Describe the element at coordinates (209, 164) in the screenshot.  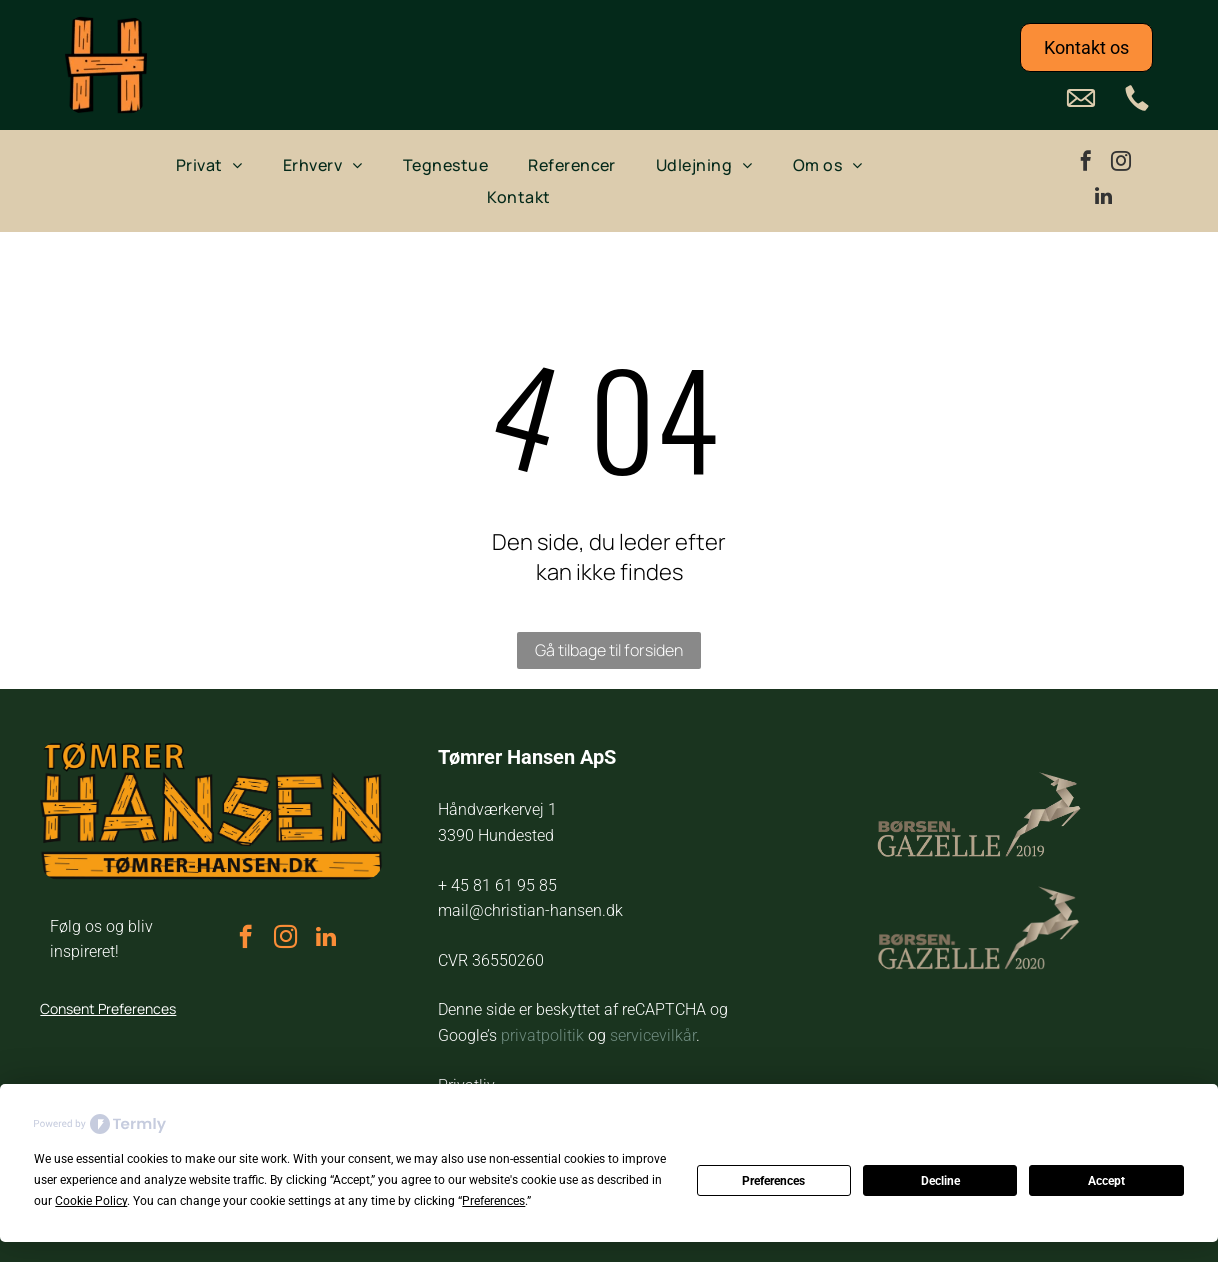
I see `[menuitem]` at that location.